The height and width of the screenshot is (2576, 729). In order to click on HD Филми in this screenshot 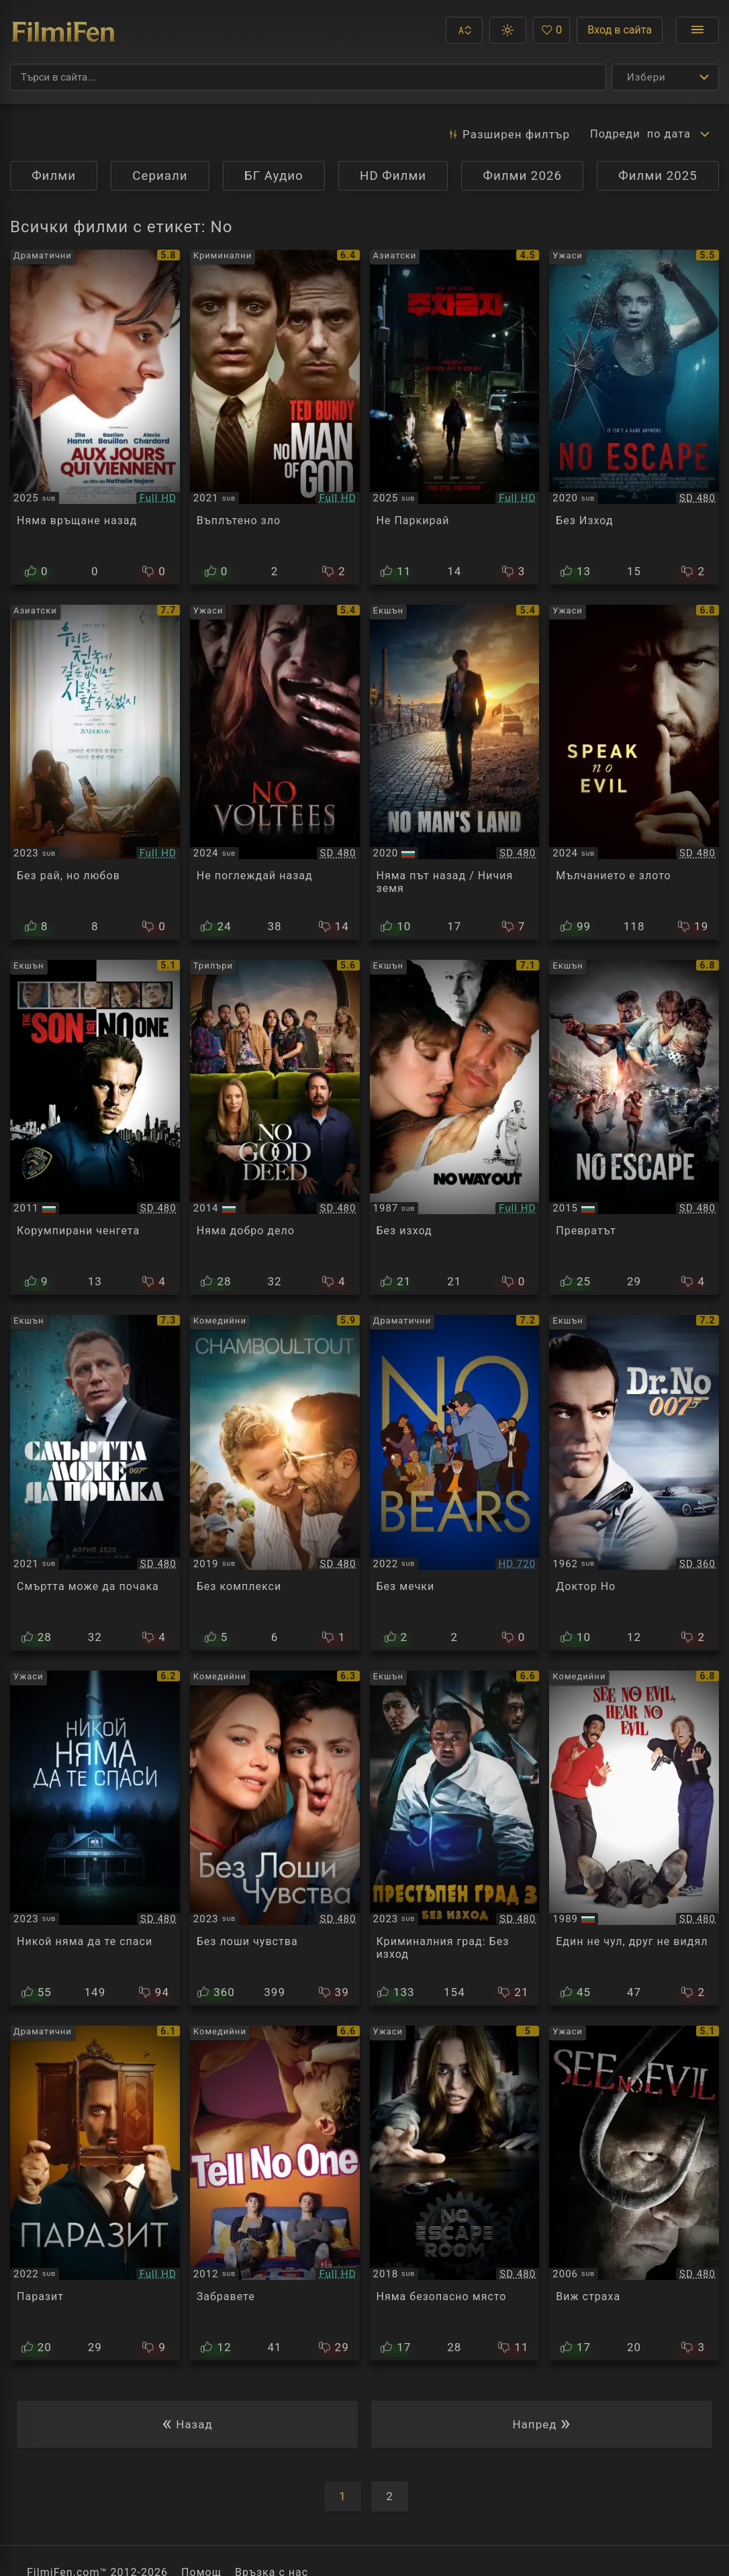, I will do `click(393, 175)`.